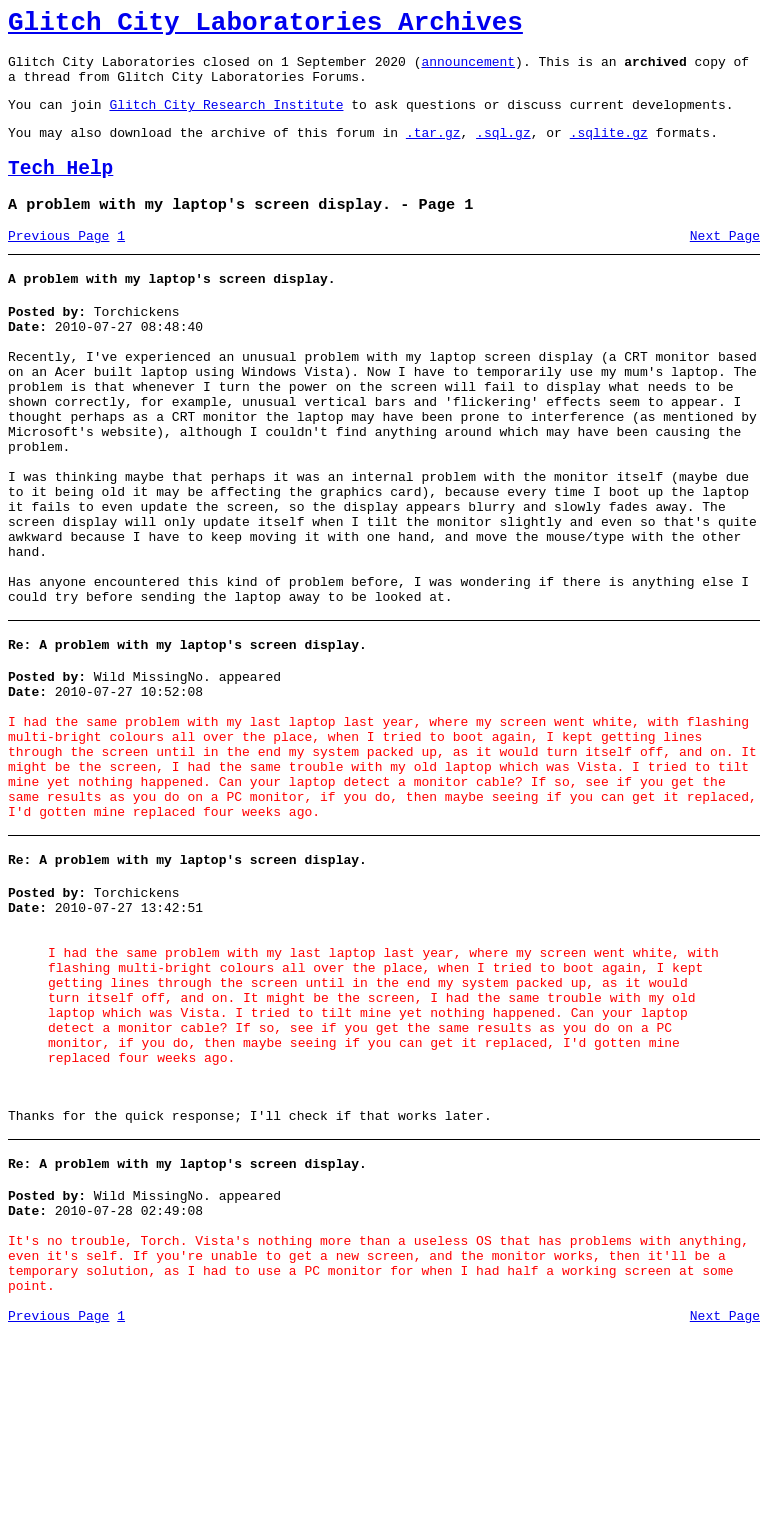  What do you see at coordinates (468, 70) in the screenshot?
I see `announcement` at bounding box center [468, 70].